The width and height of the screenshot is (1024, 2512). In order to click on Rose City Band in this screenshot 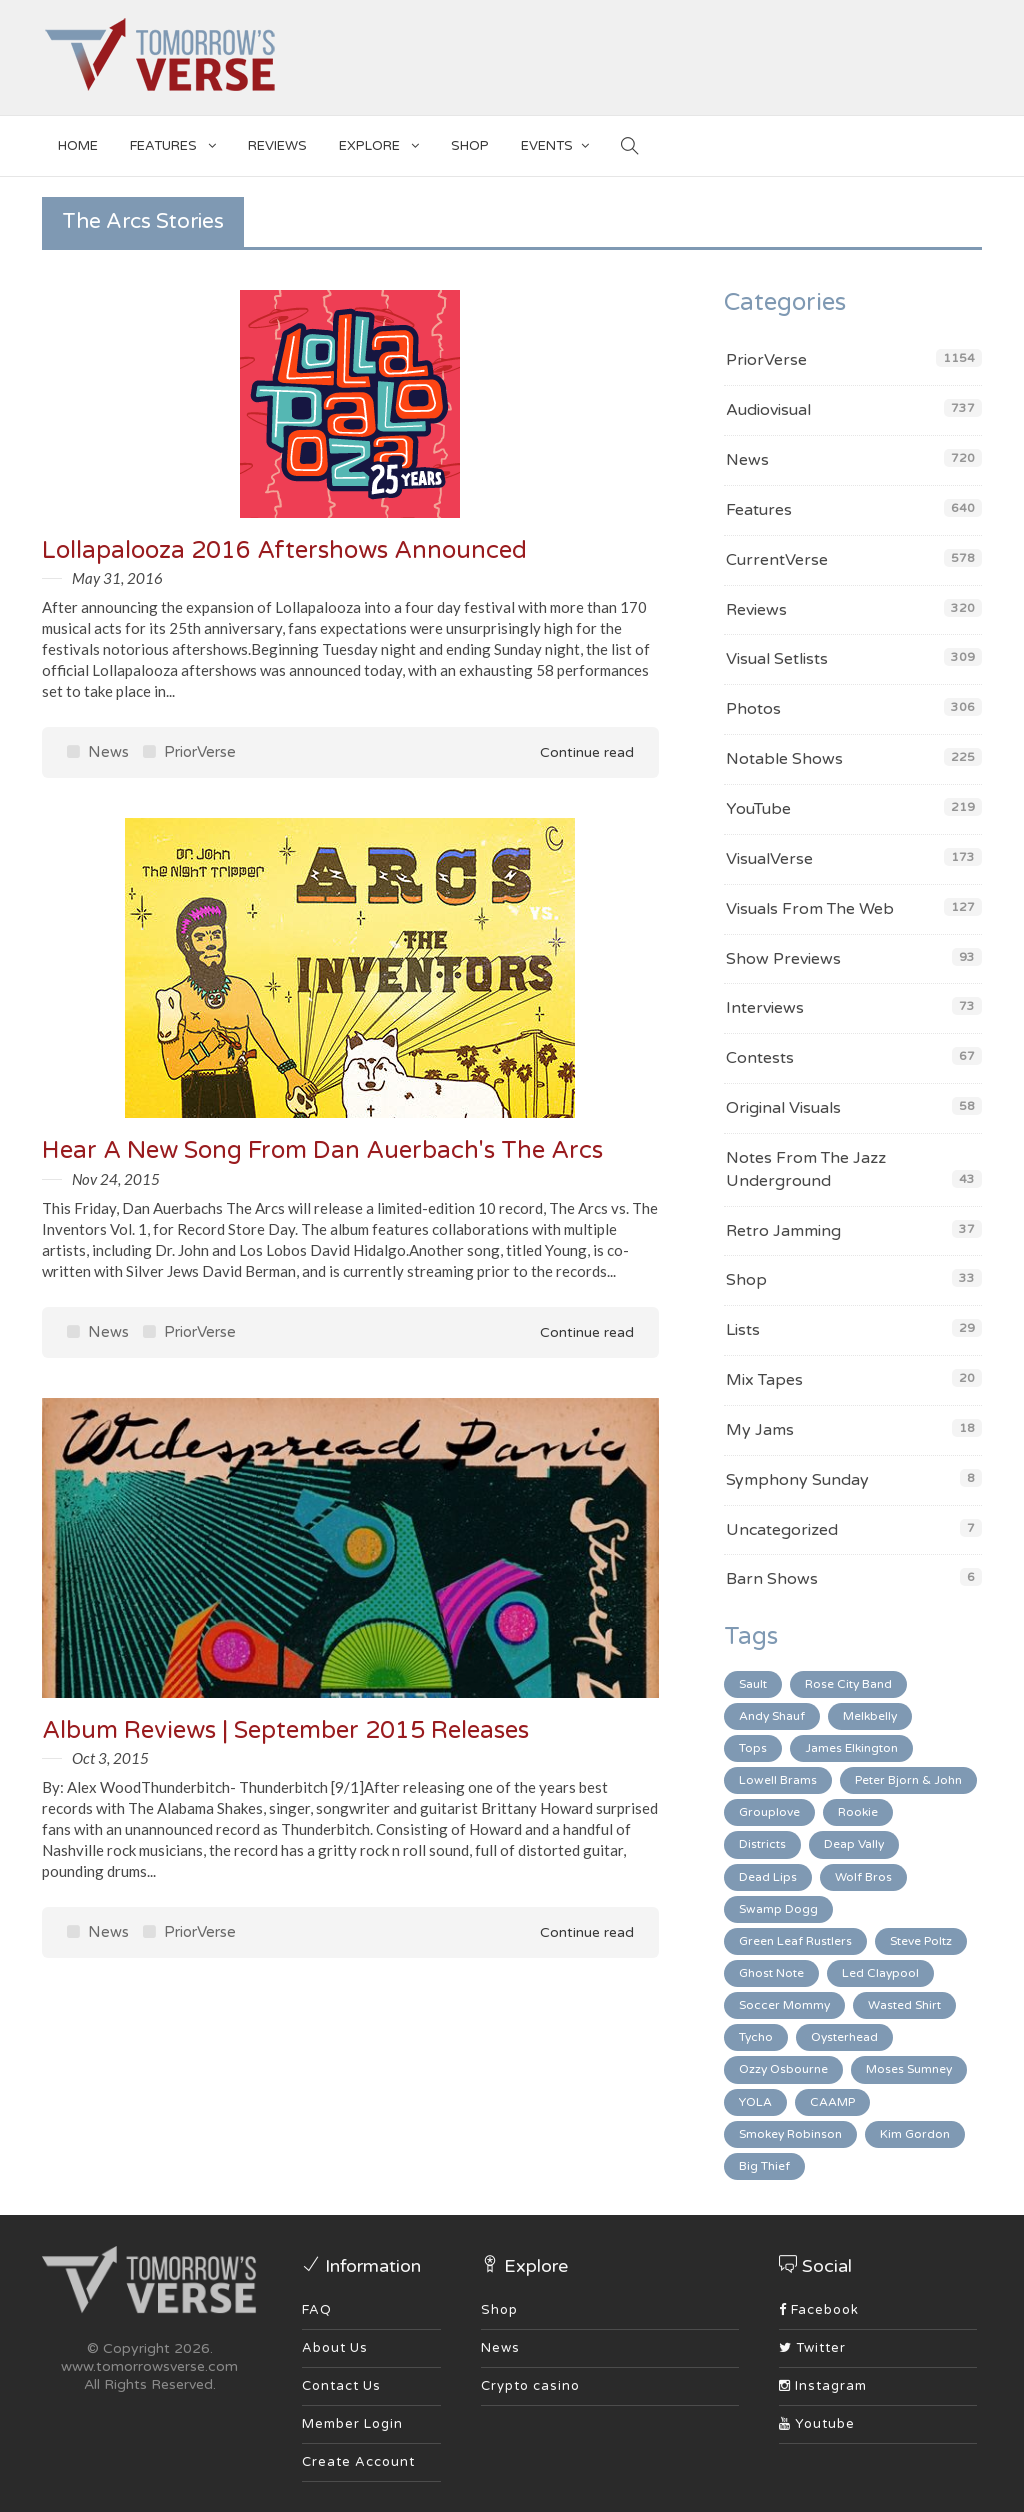, I will do `click(848, 1684)`.